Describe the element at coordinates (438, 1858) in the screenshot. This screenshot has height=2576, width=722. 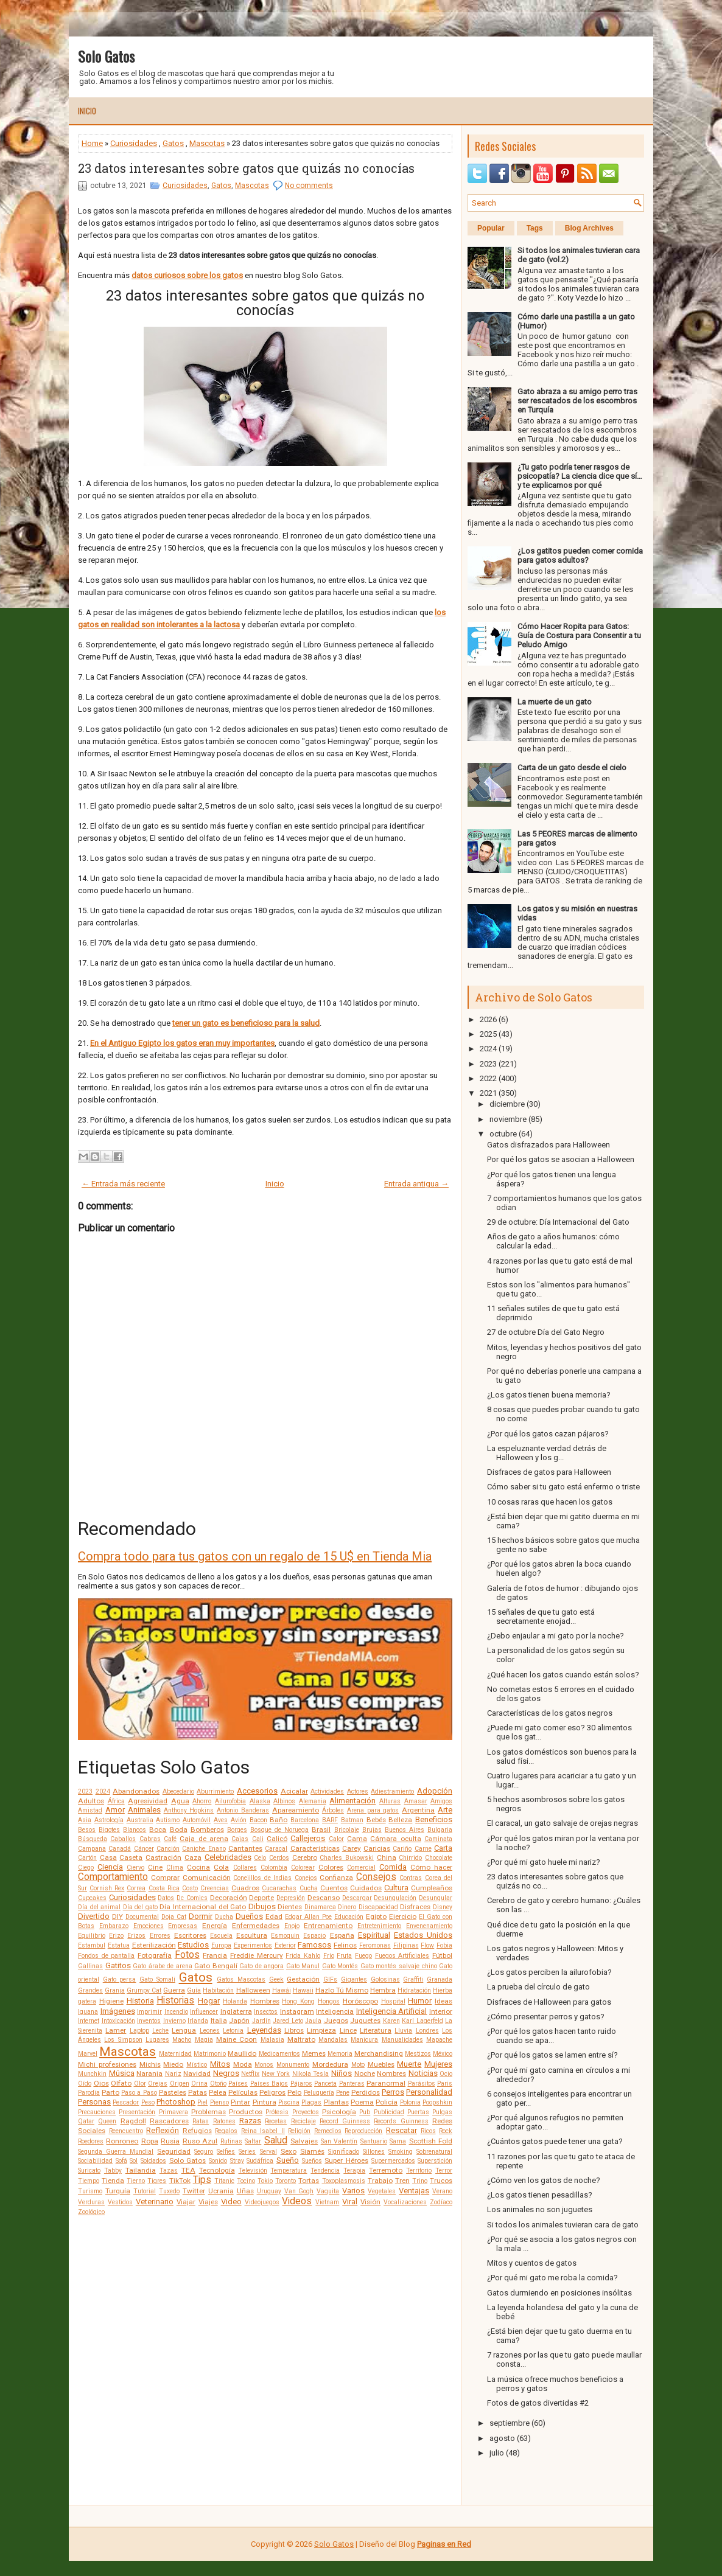
I see `Chocolate` at that location.